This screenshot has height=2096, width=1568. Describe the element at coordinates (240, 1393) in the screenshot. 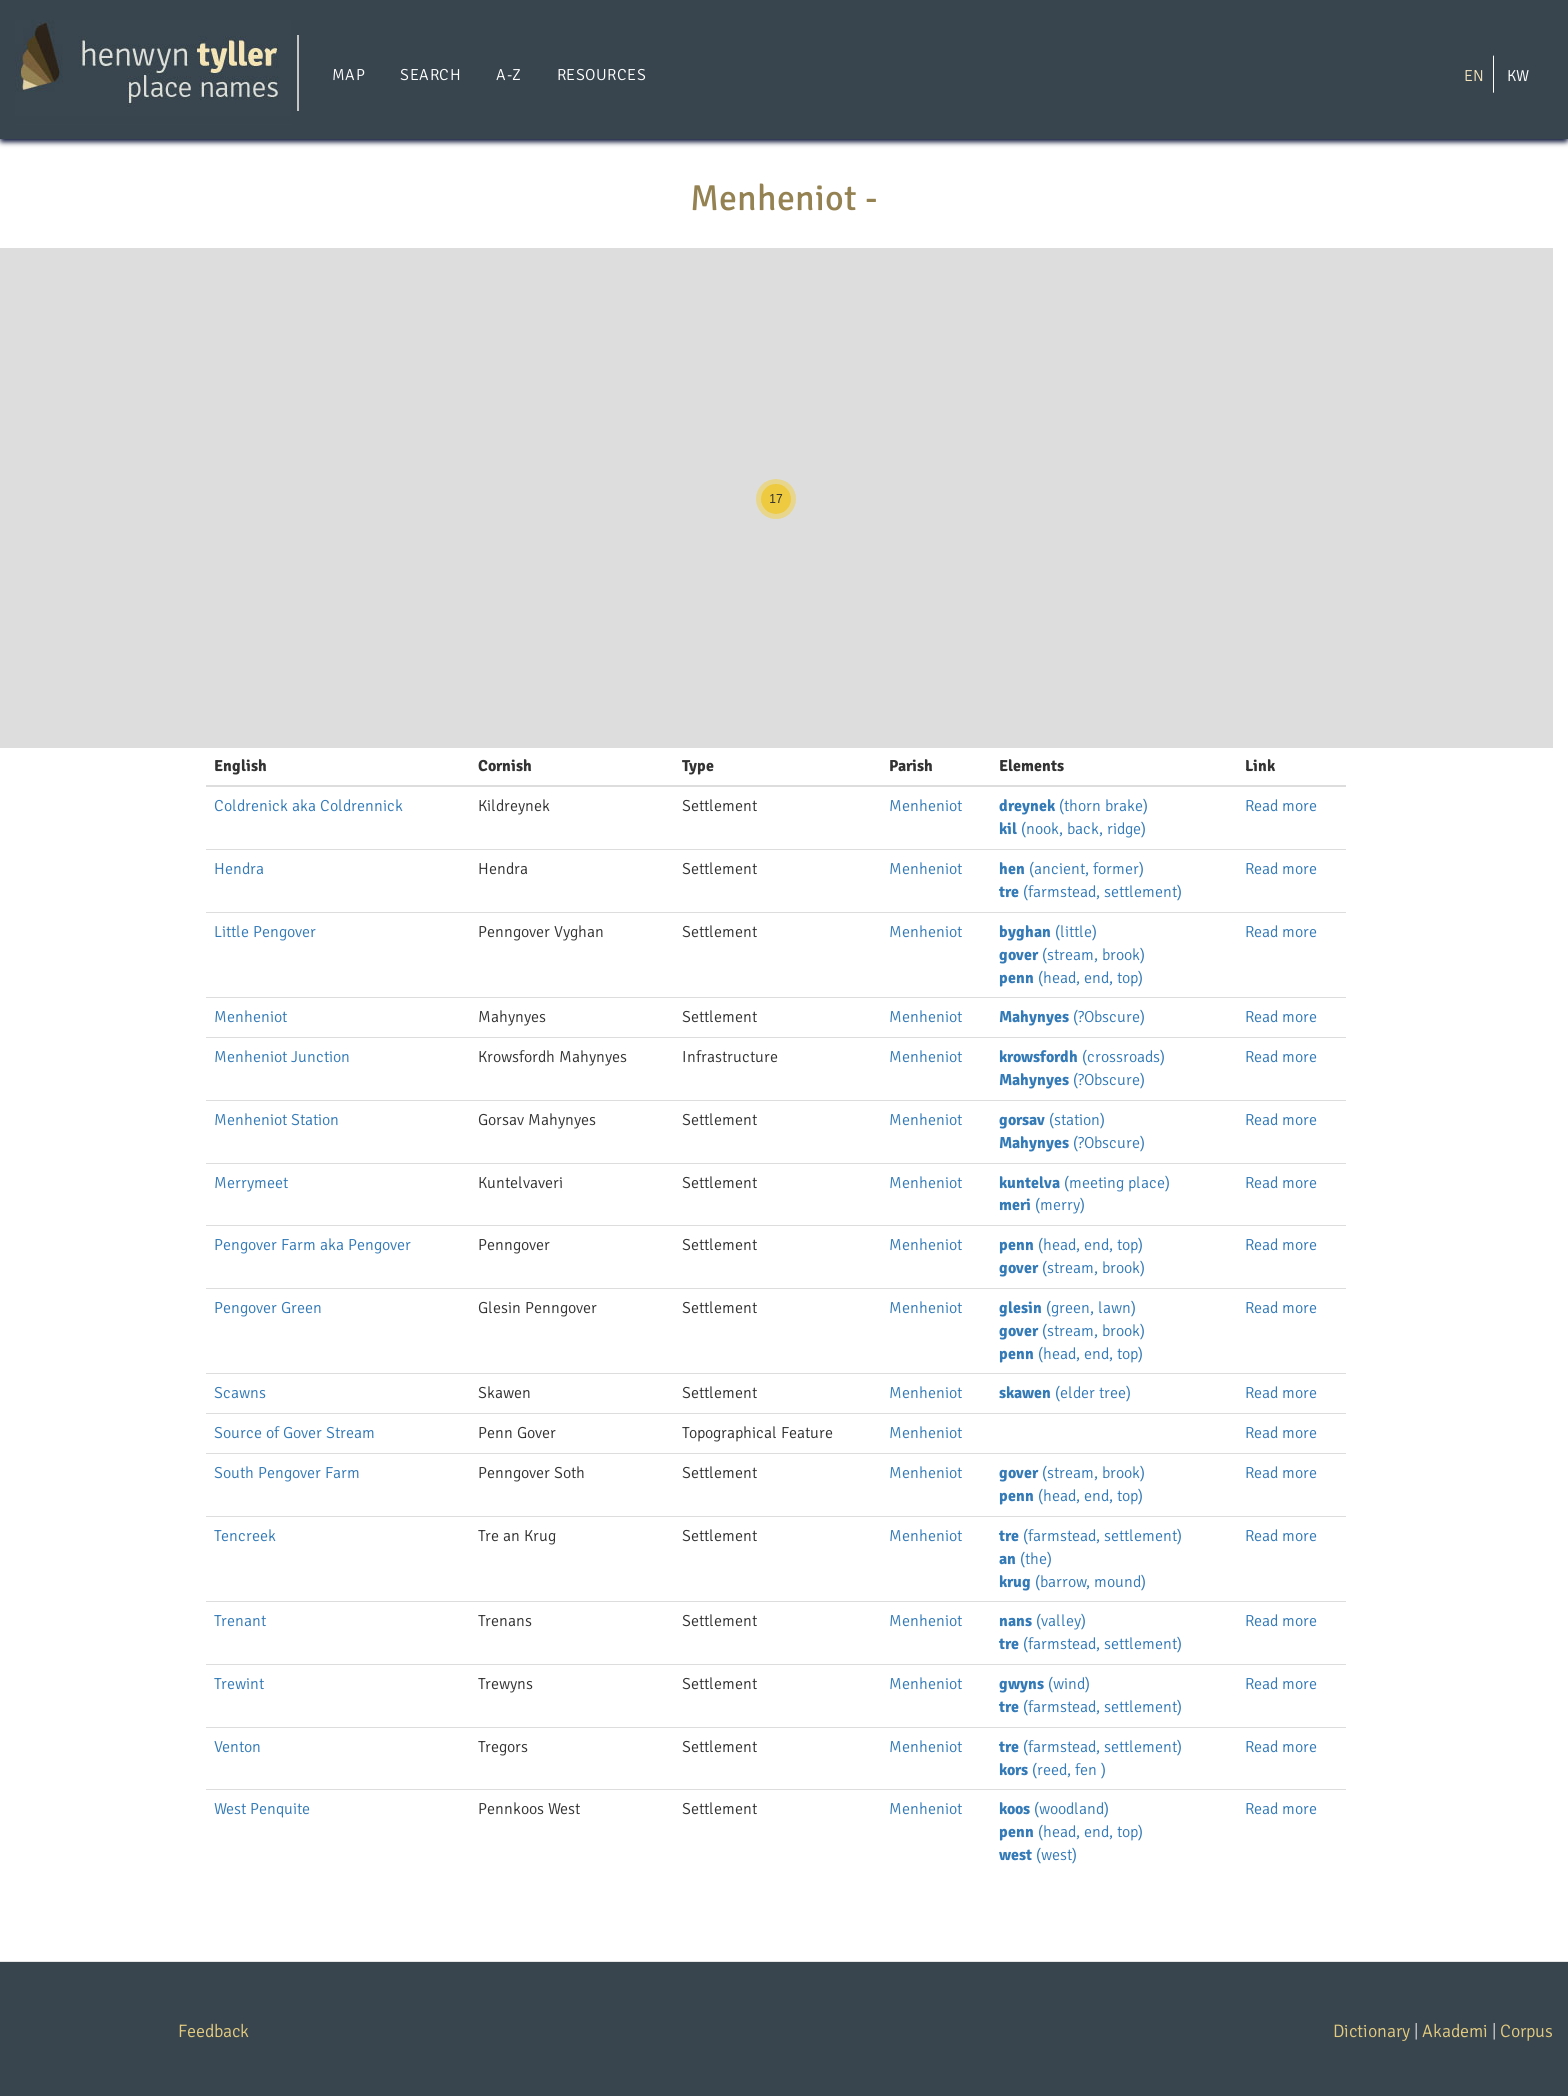

I see `Scawns` at that location.